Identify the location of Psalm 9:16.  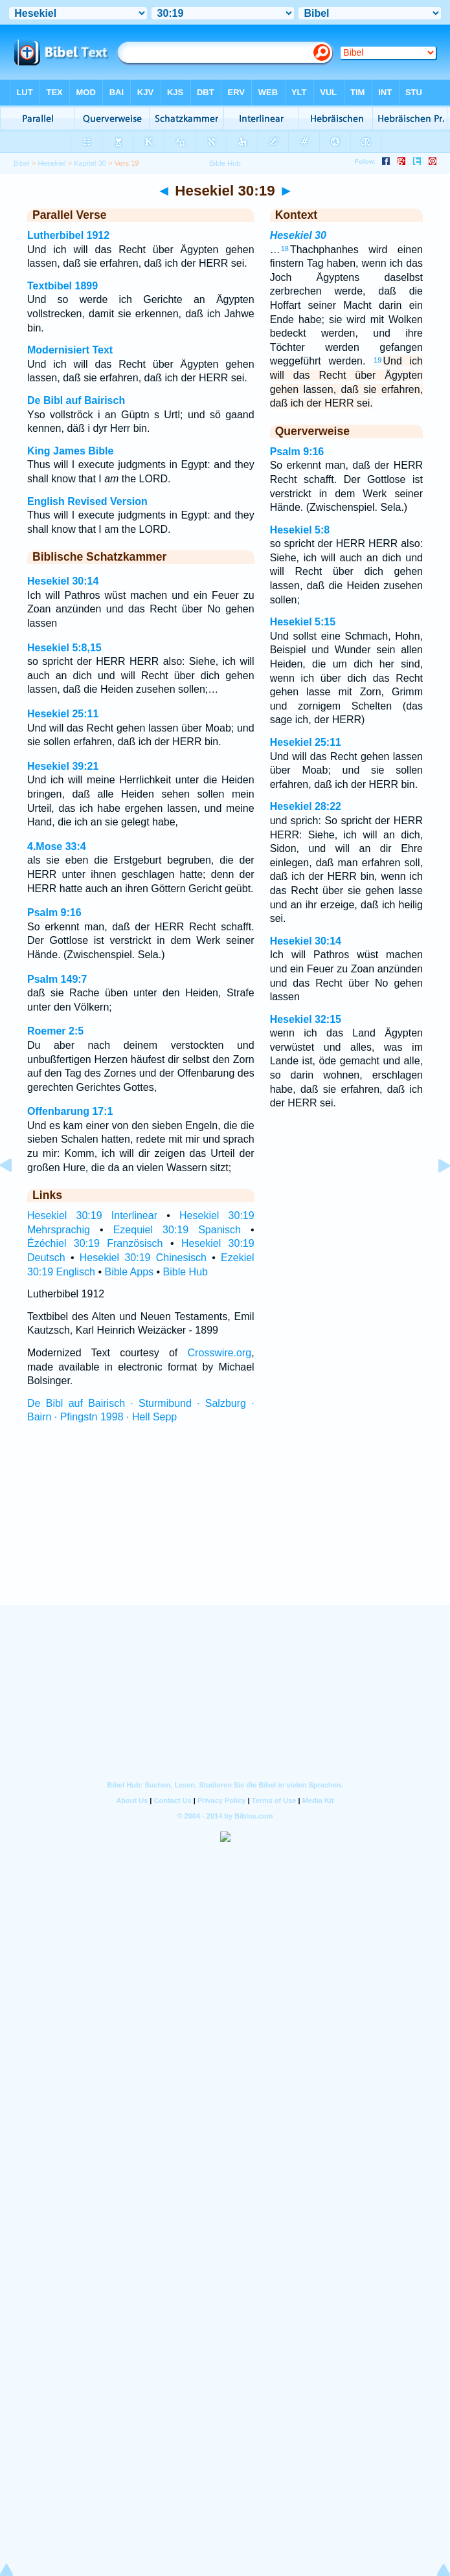
(54, 912).